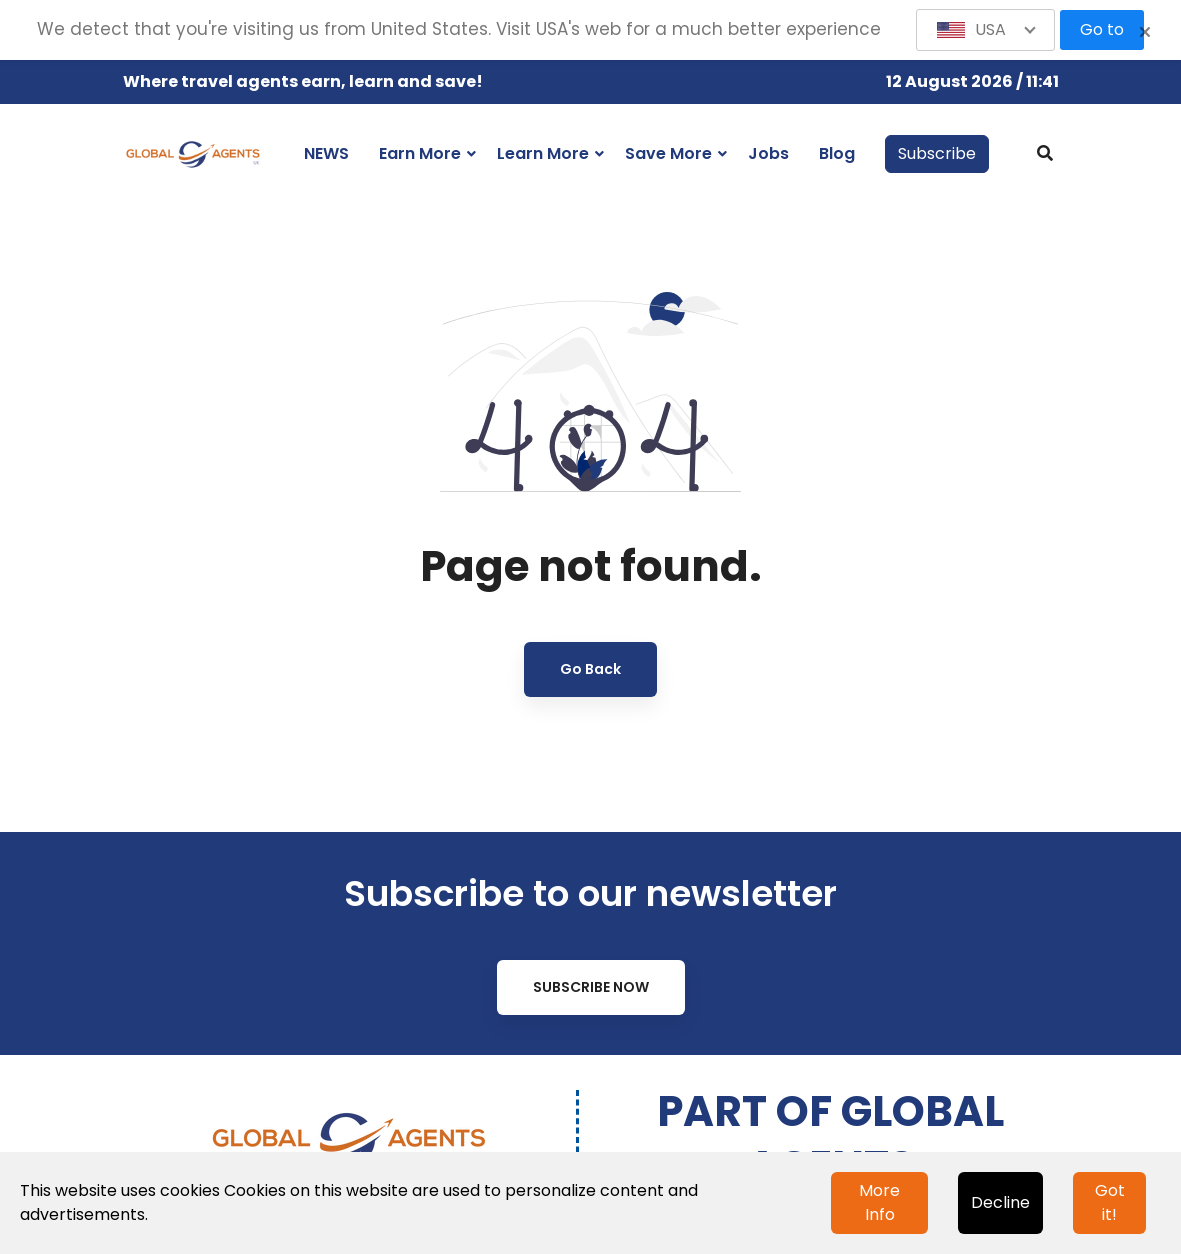 This screenshot has width=1181, height=1254. What do you see at coordinates (879, 1202) in the screenshot?
I see `More Info` at bounding box center [879, 1202].